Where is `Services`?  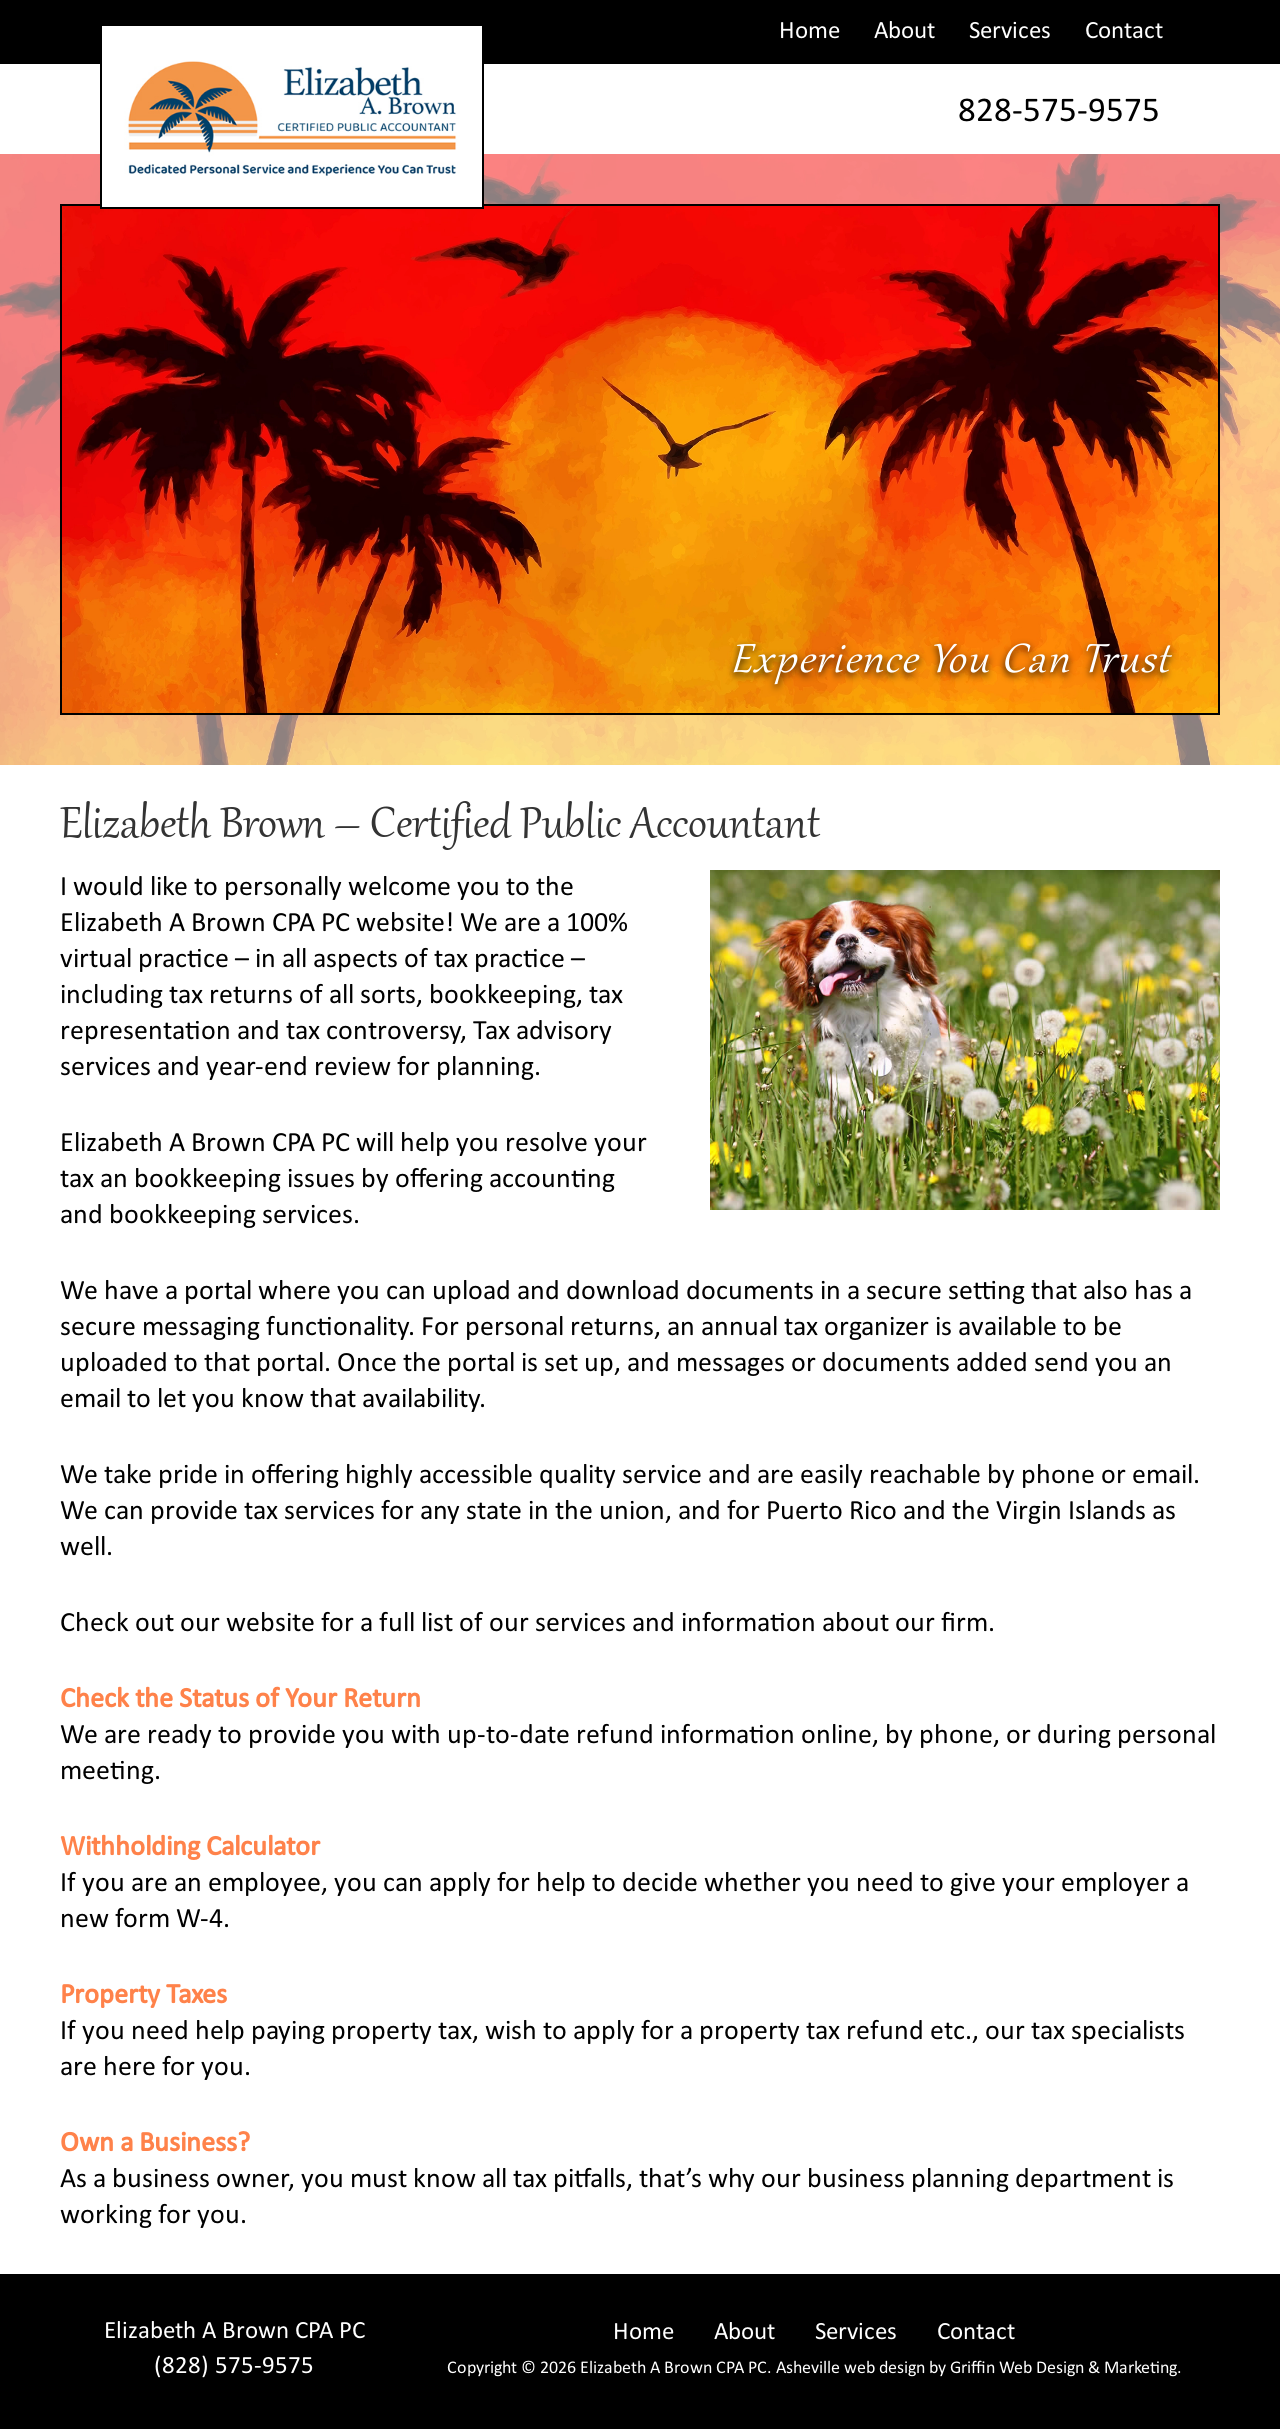 Services is located at coordinates (1010, 31).